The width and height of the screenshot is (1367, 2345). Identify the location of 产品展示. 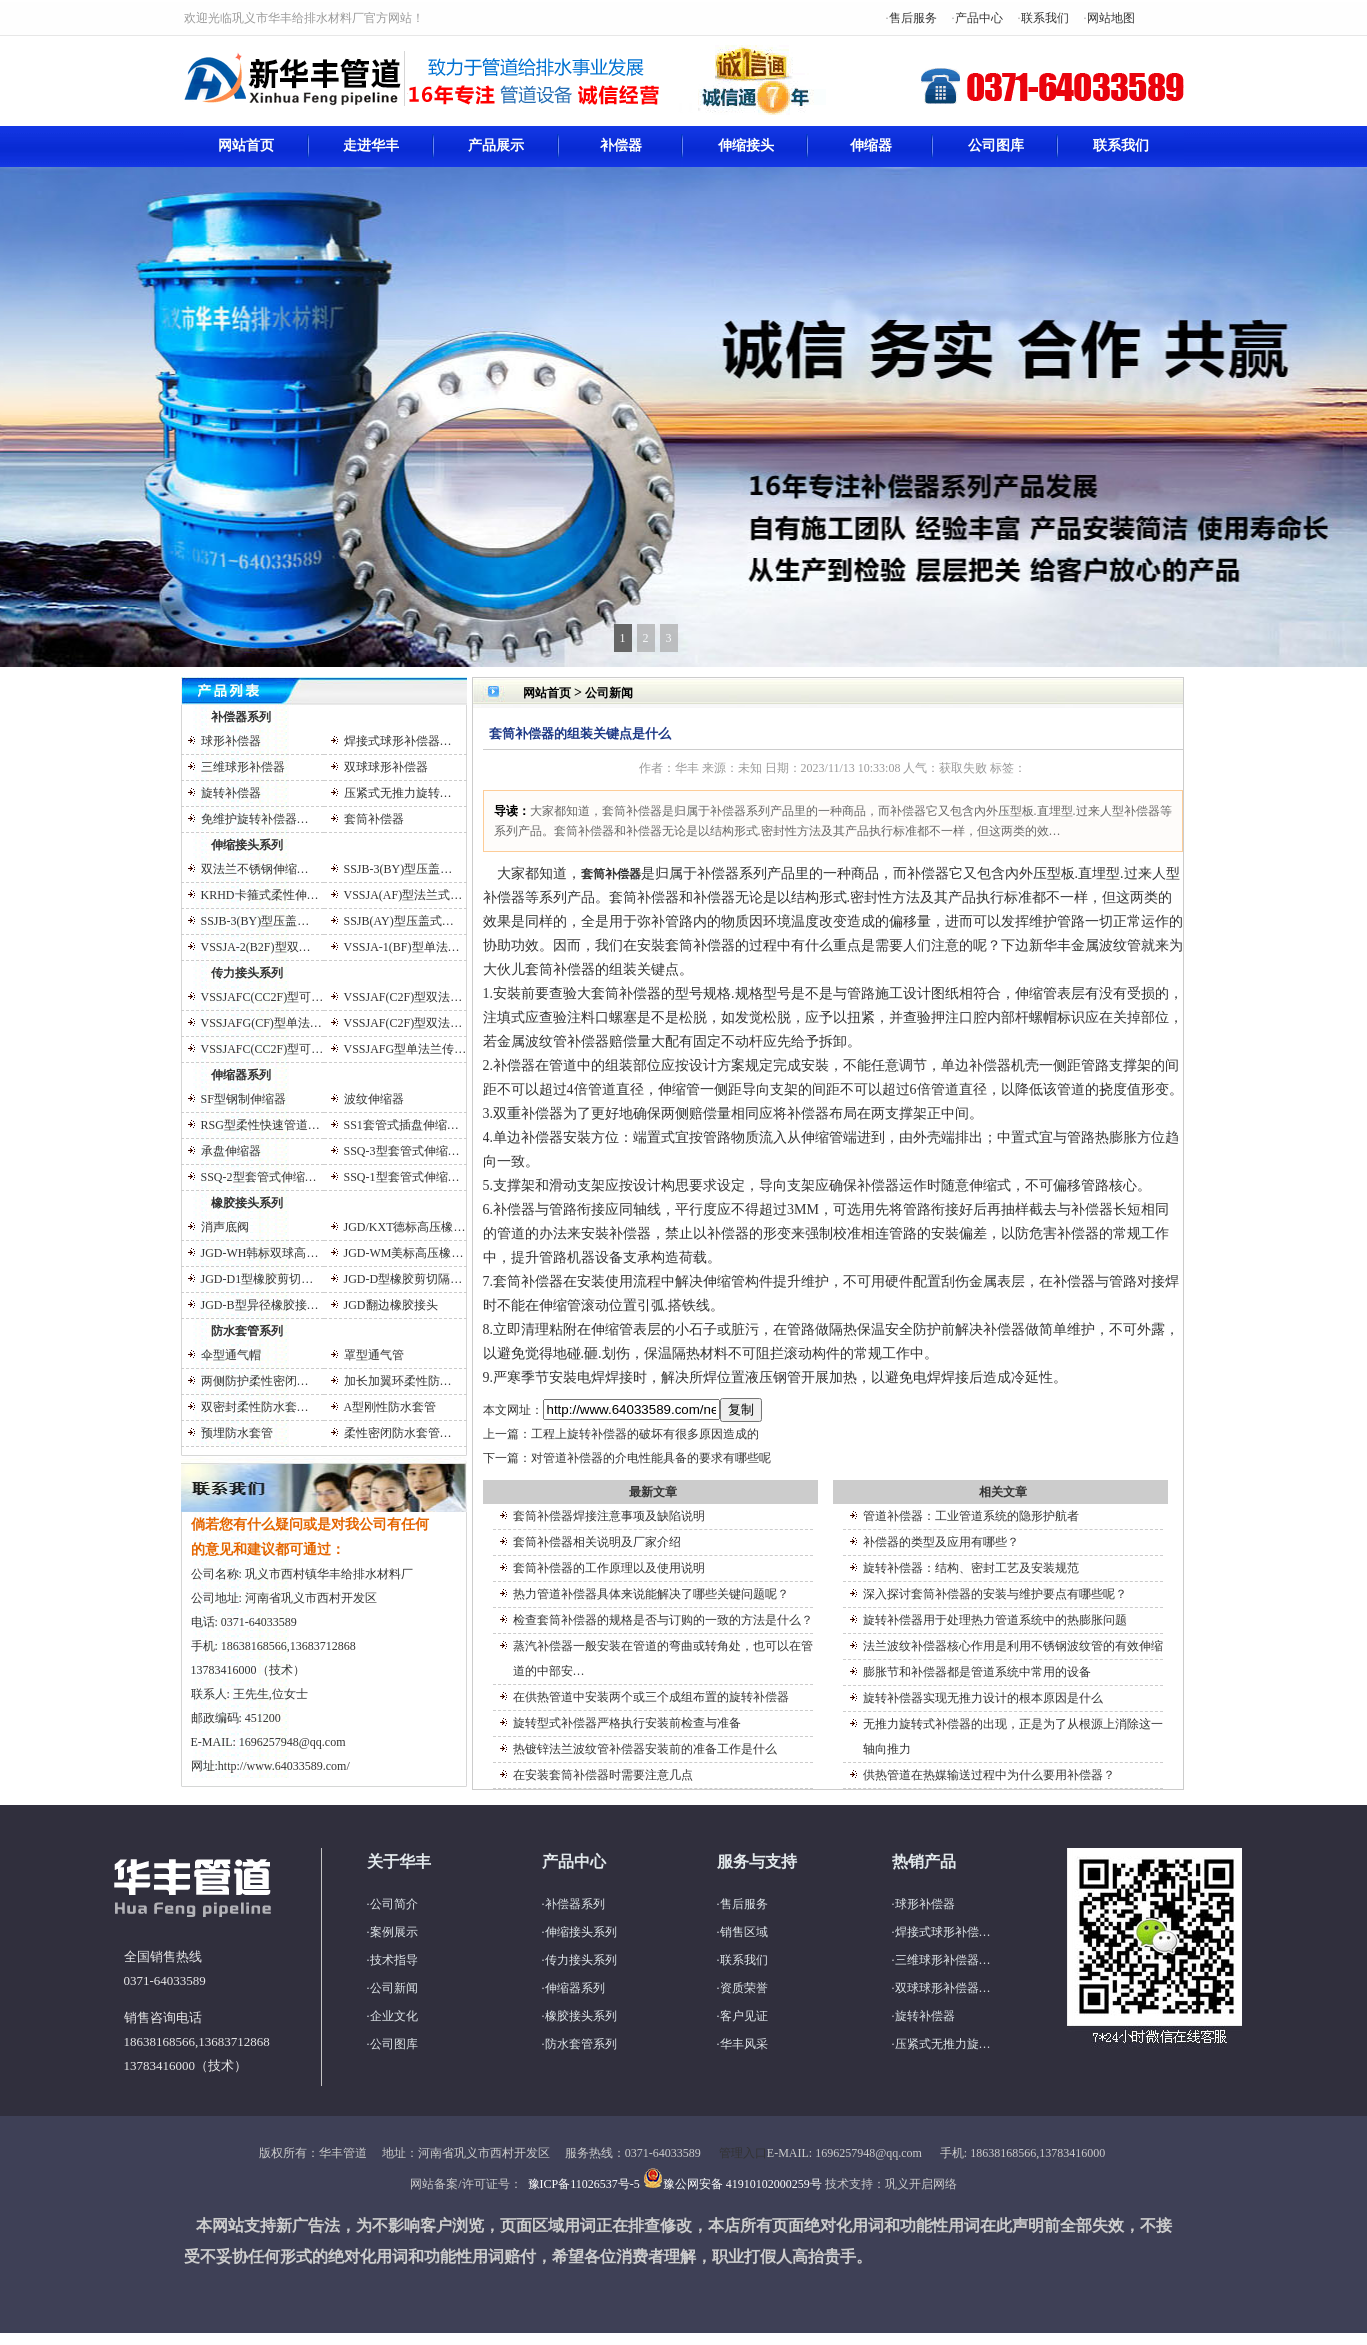
(496, 145).